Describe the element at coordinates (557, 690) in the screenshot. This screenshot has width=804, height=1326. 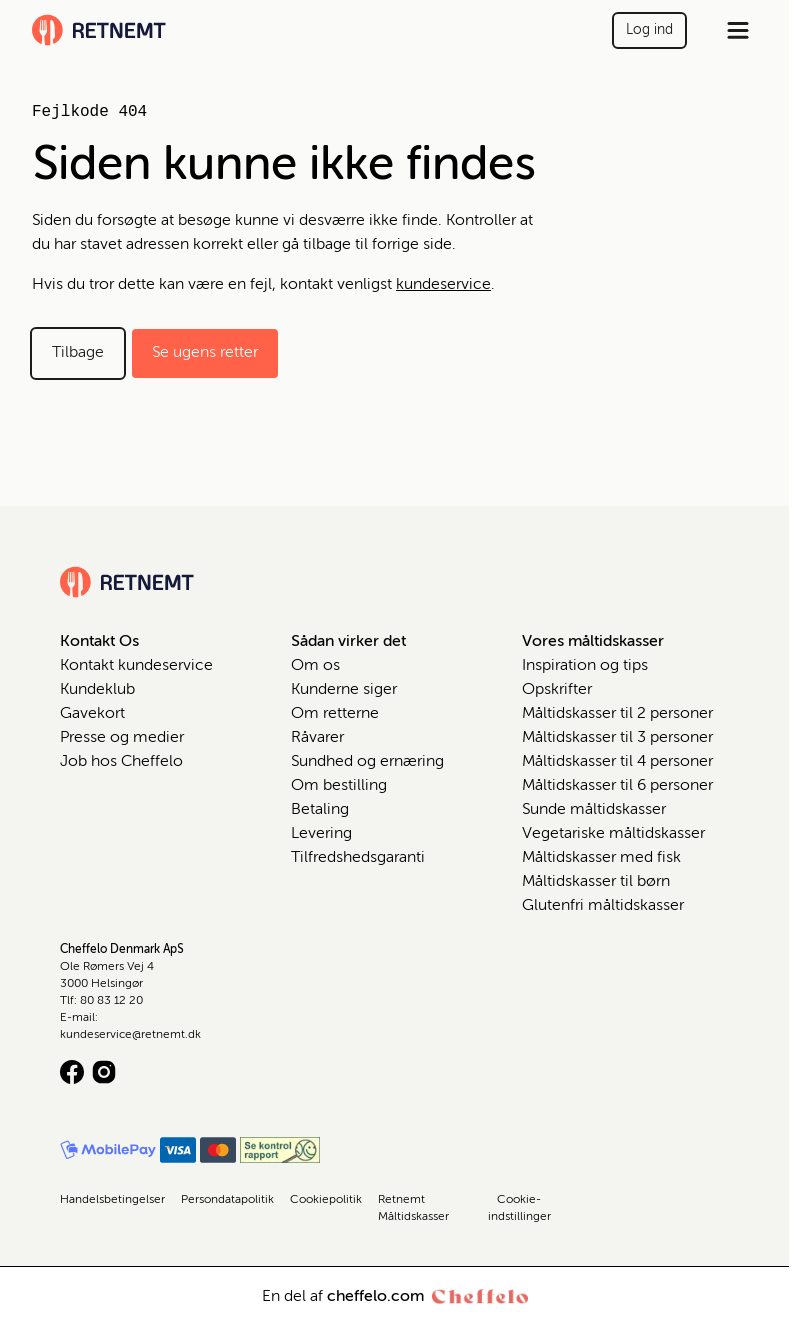
I see `Opskrifter` at that location.